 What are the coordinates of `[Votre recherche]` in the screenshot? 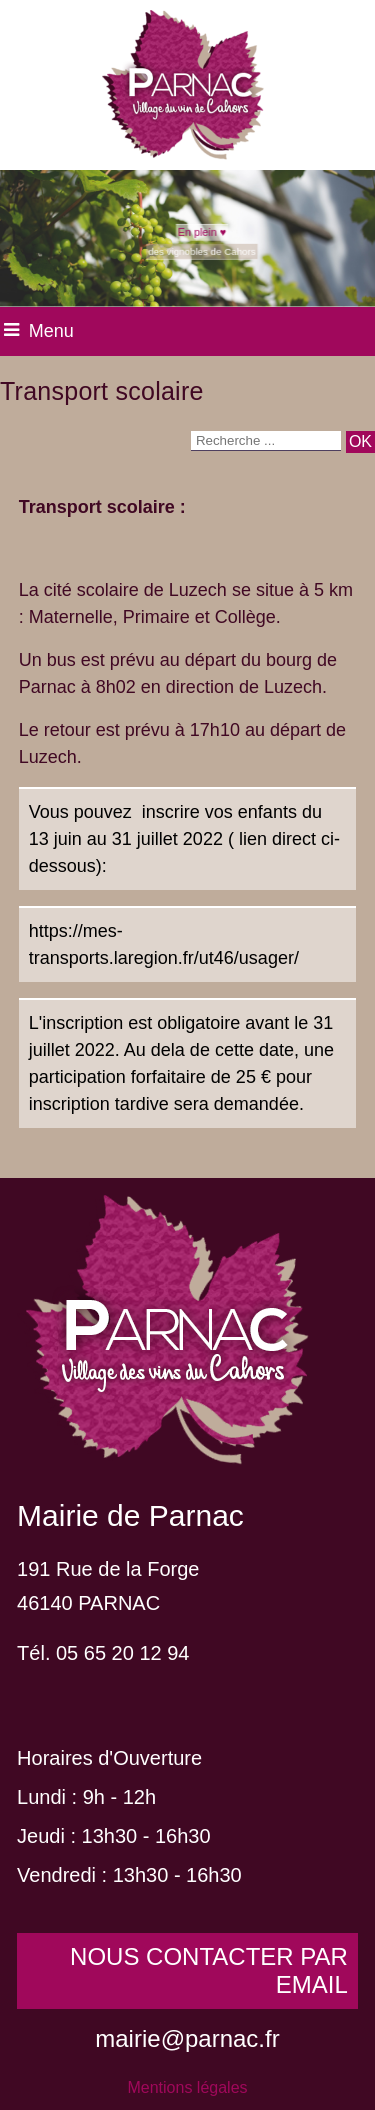 It's located at (266, 441).